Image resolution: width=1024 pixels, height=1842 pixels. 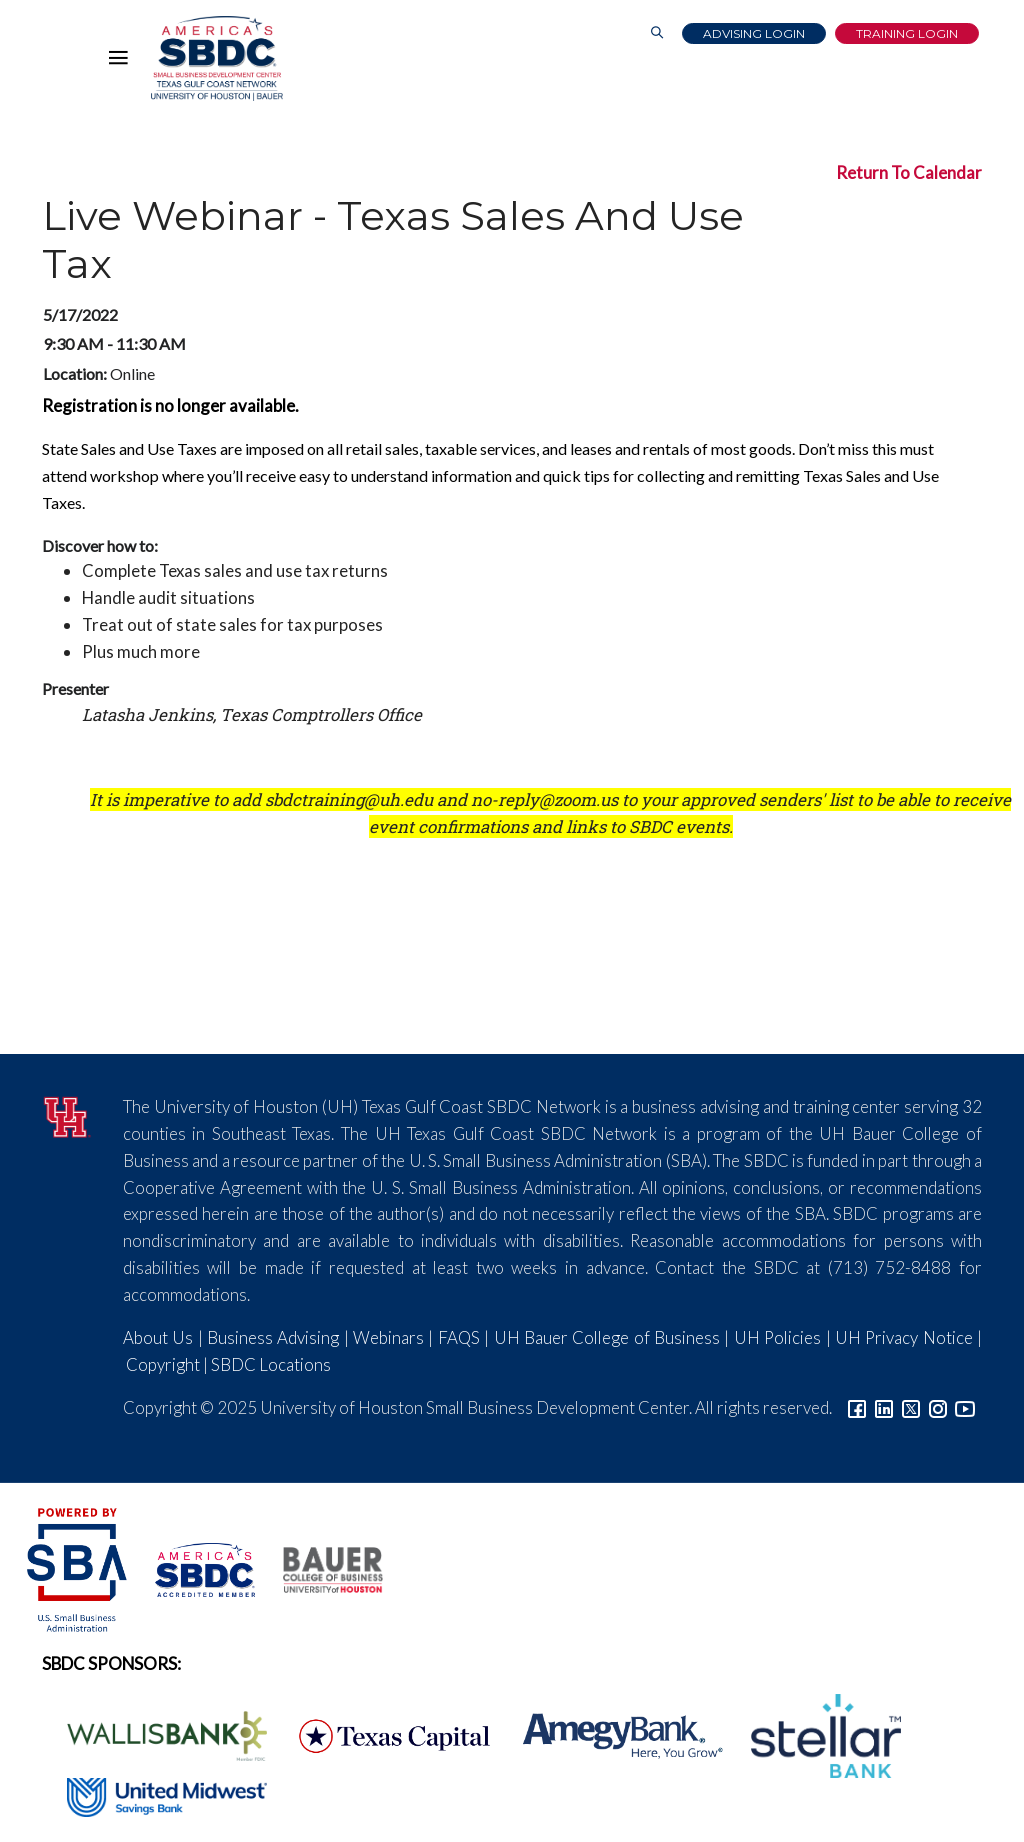 I want to click on [Link to Twitter], so click(x=911, y=1407).